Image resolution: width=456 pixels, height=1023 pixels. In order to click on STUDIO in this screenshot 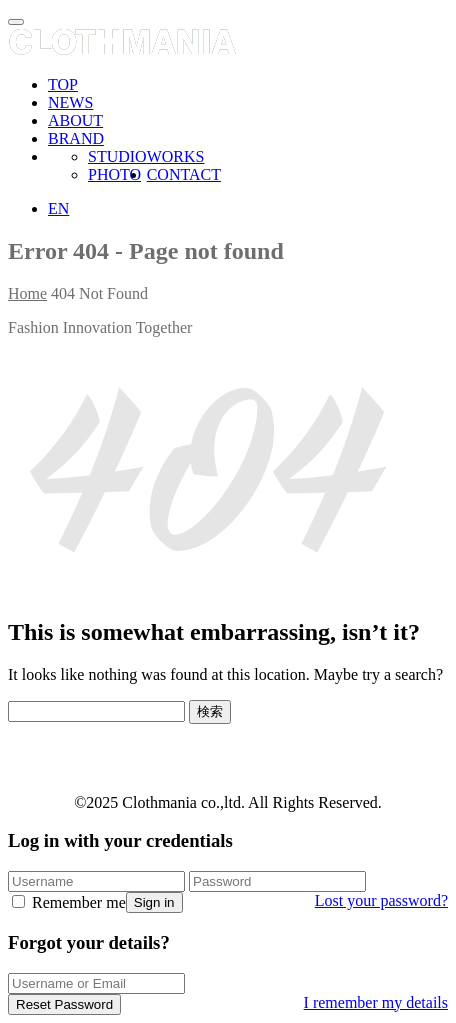, I will do `click(117, 156)`.